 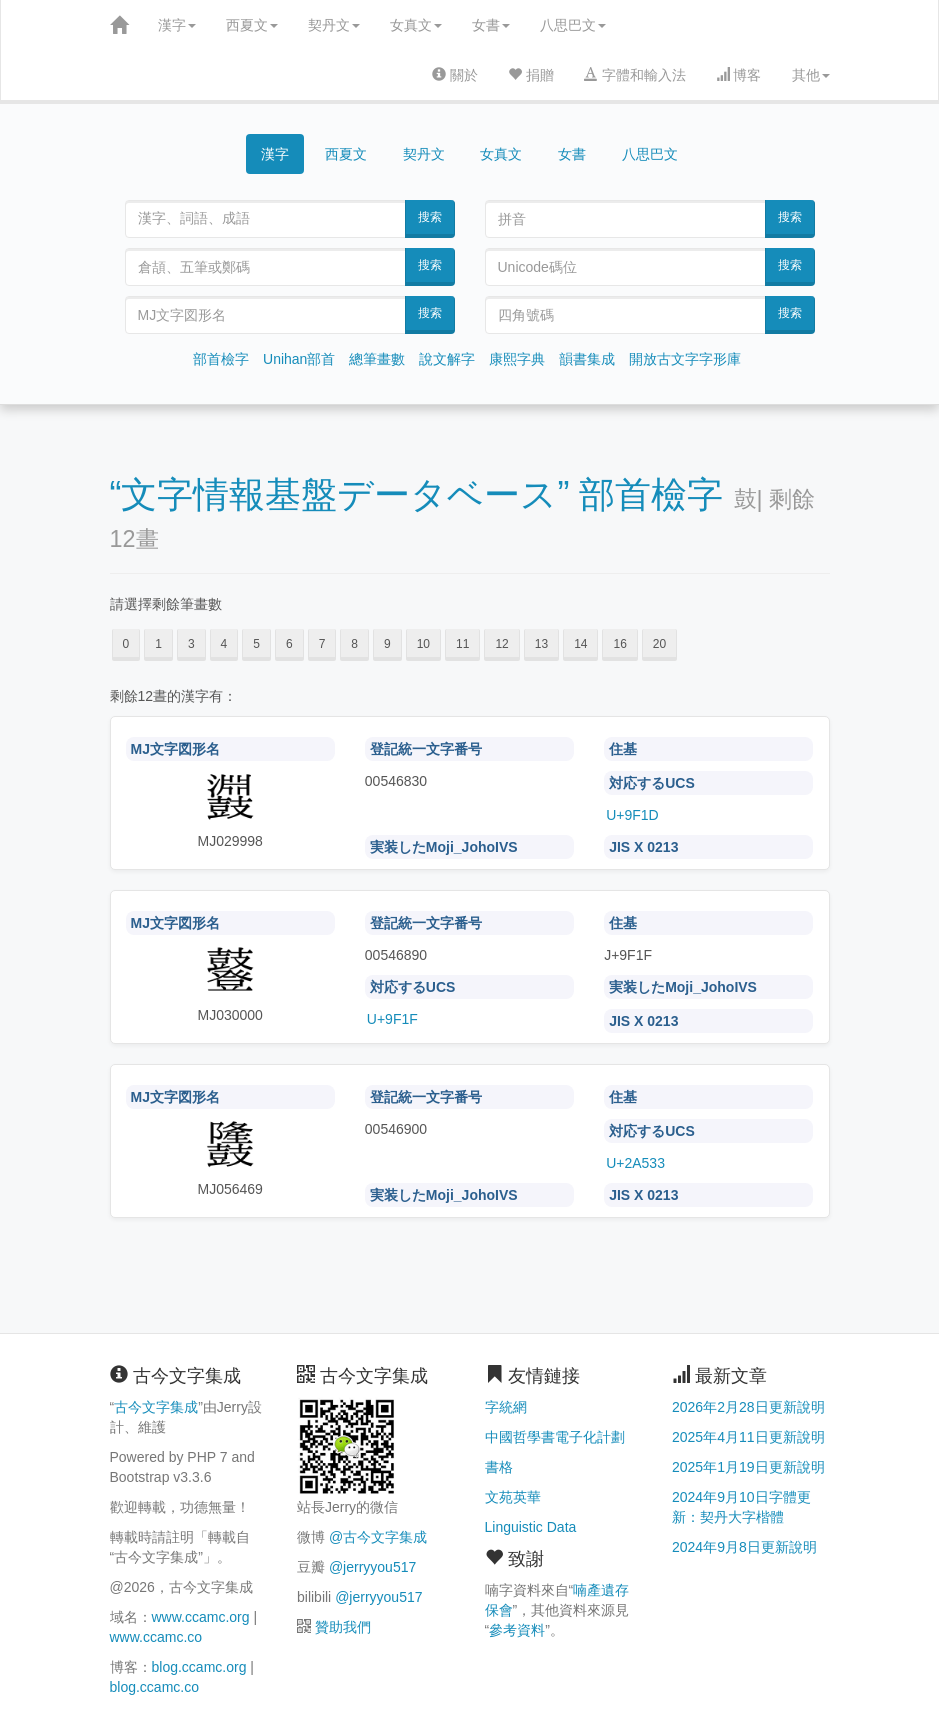 I want to click on blog.ccamc.org, so click(x=199, y=1667).